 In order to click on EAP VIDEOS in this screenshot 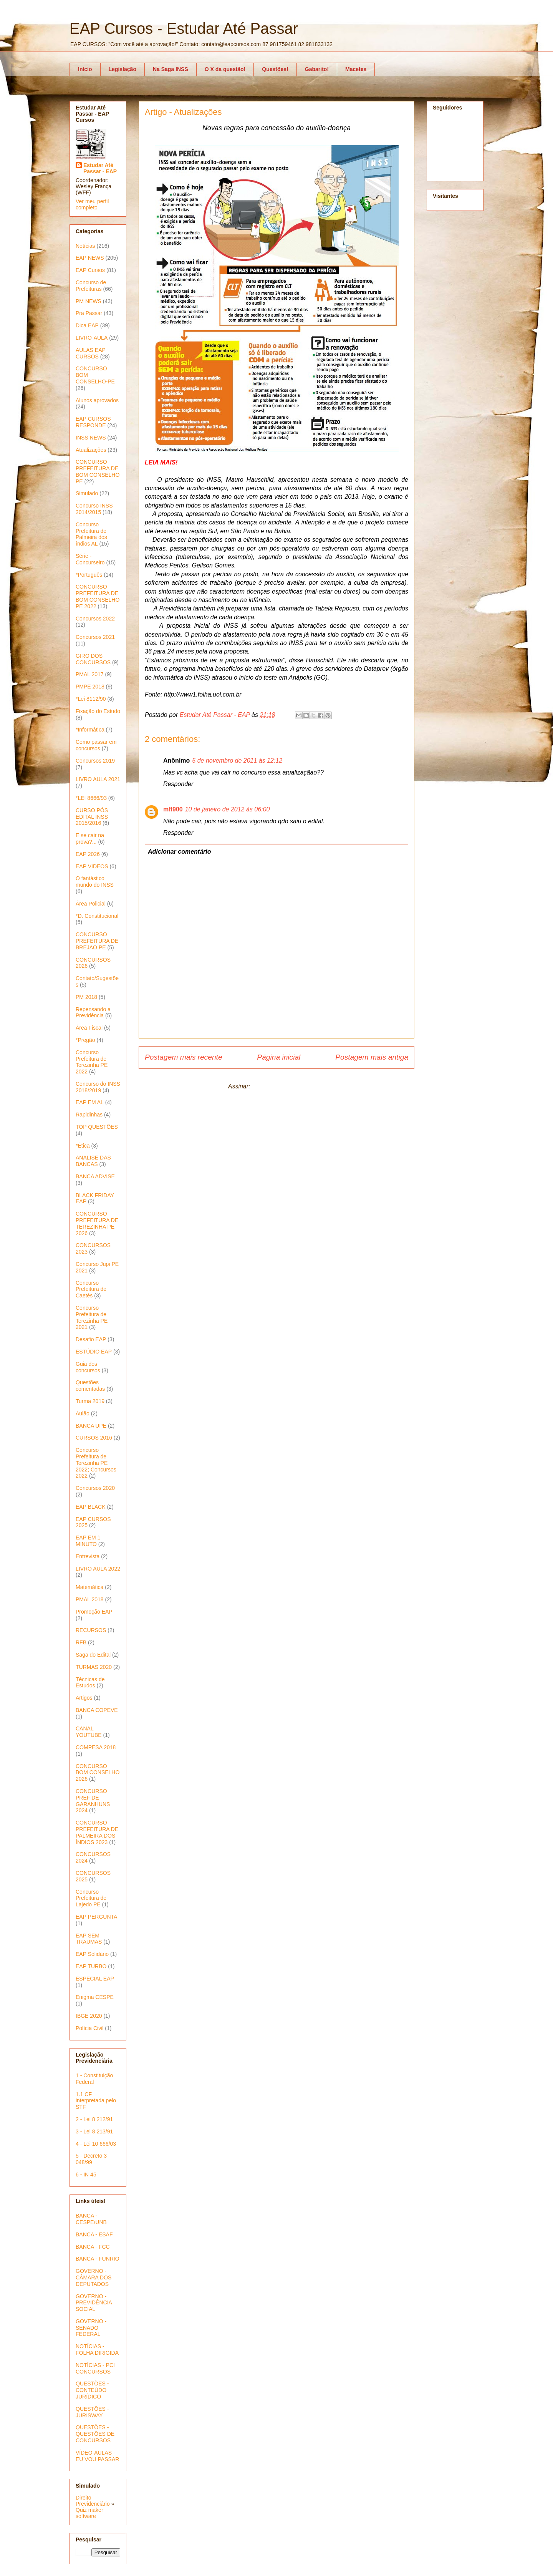, I will do `click(92, 866)`.